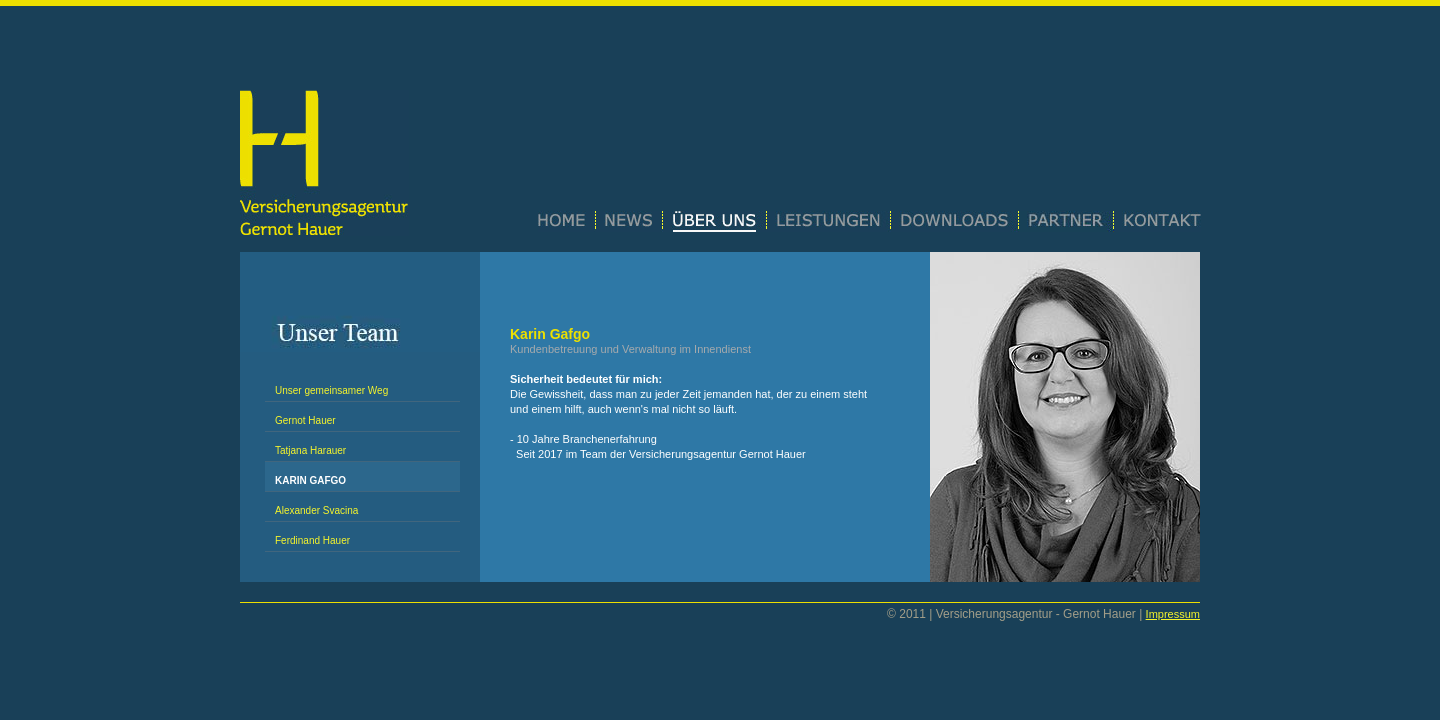  What do you see at coordinates (310, 480) in the screenshot?
I see `Karin Gafgo` at bounding box center [310, 480].